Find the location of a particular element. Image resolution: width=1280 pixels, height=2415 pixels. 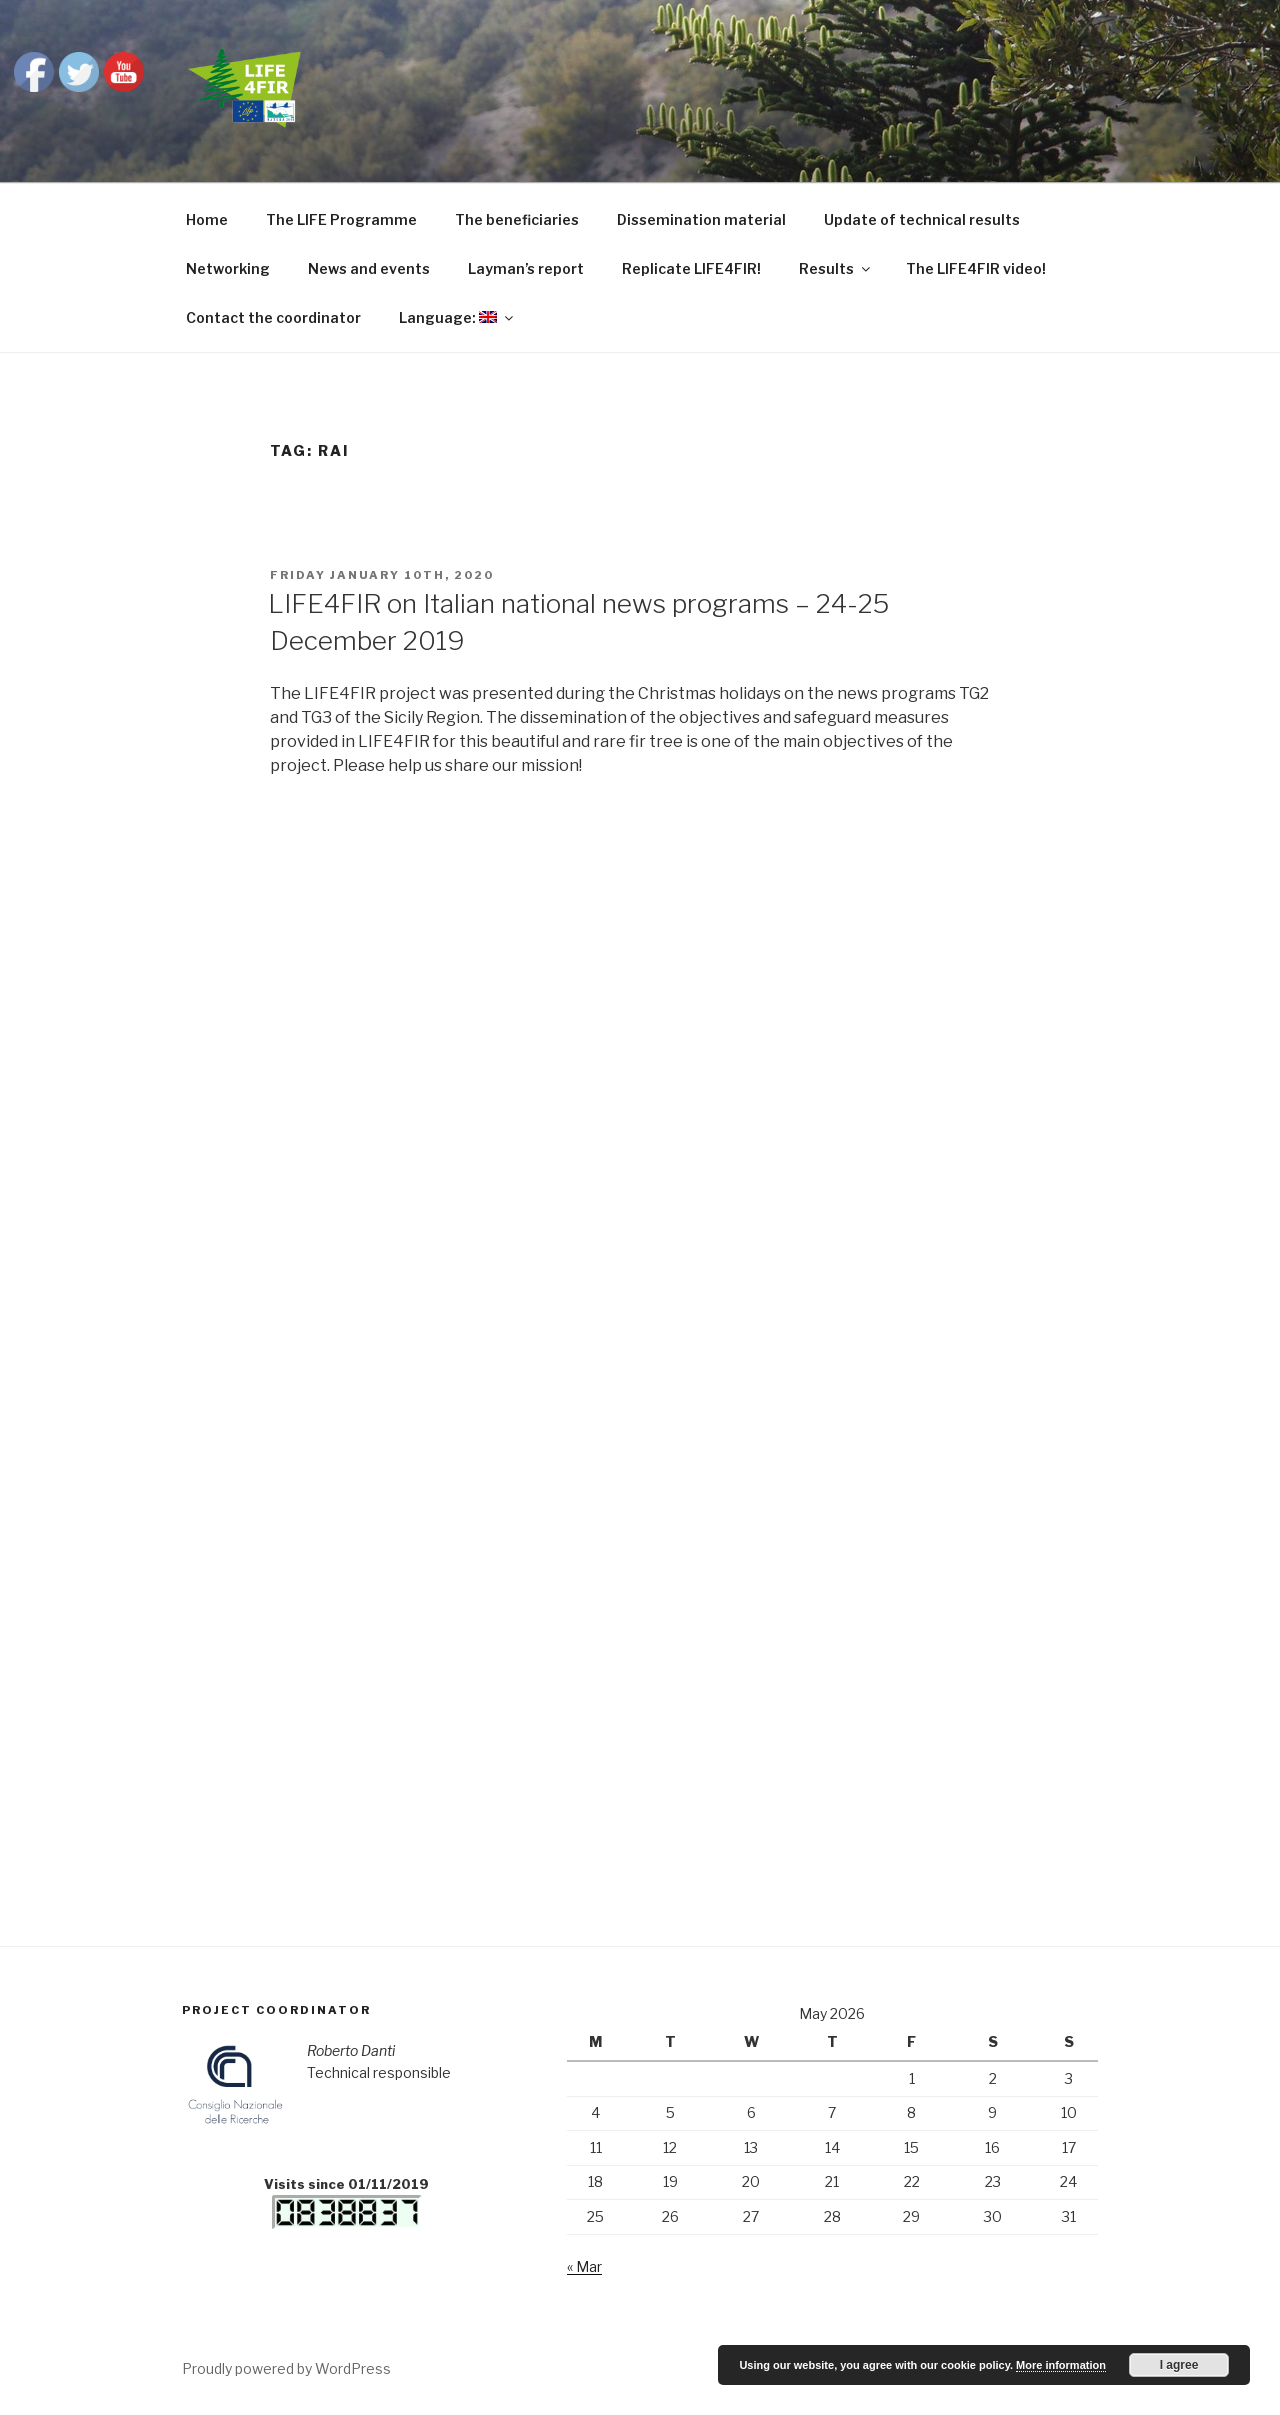

Proudly powered by WordPress is located at coordinates (286, 2368).